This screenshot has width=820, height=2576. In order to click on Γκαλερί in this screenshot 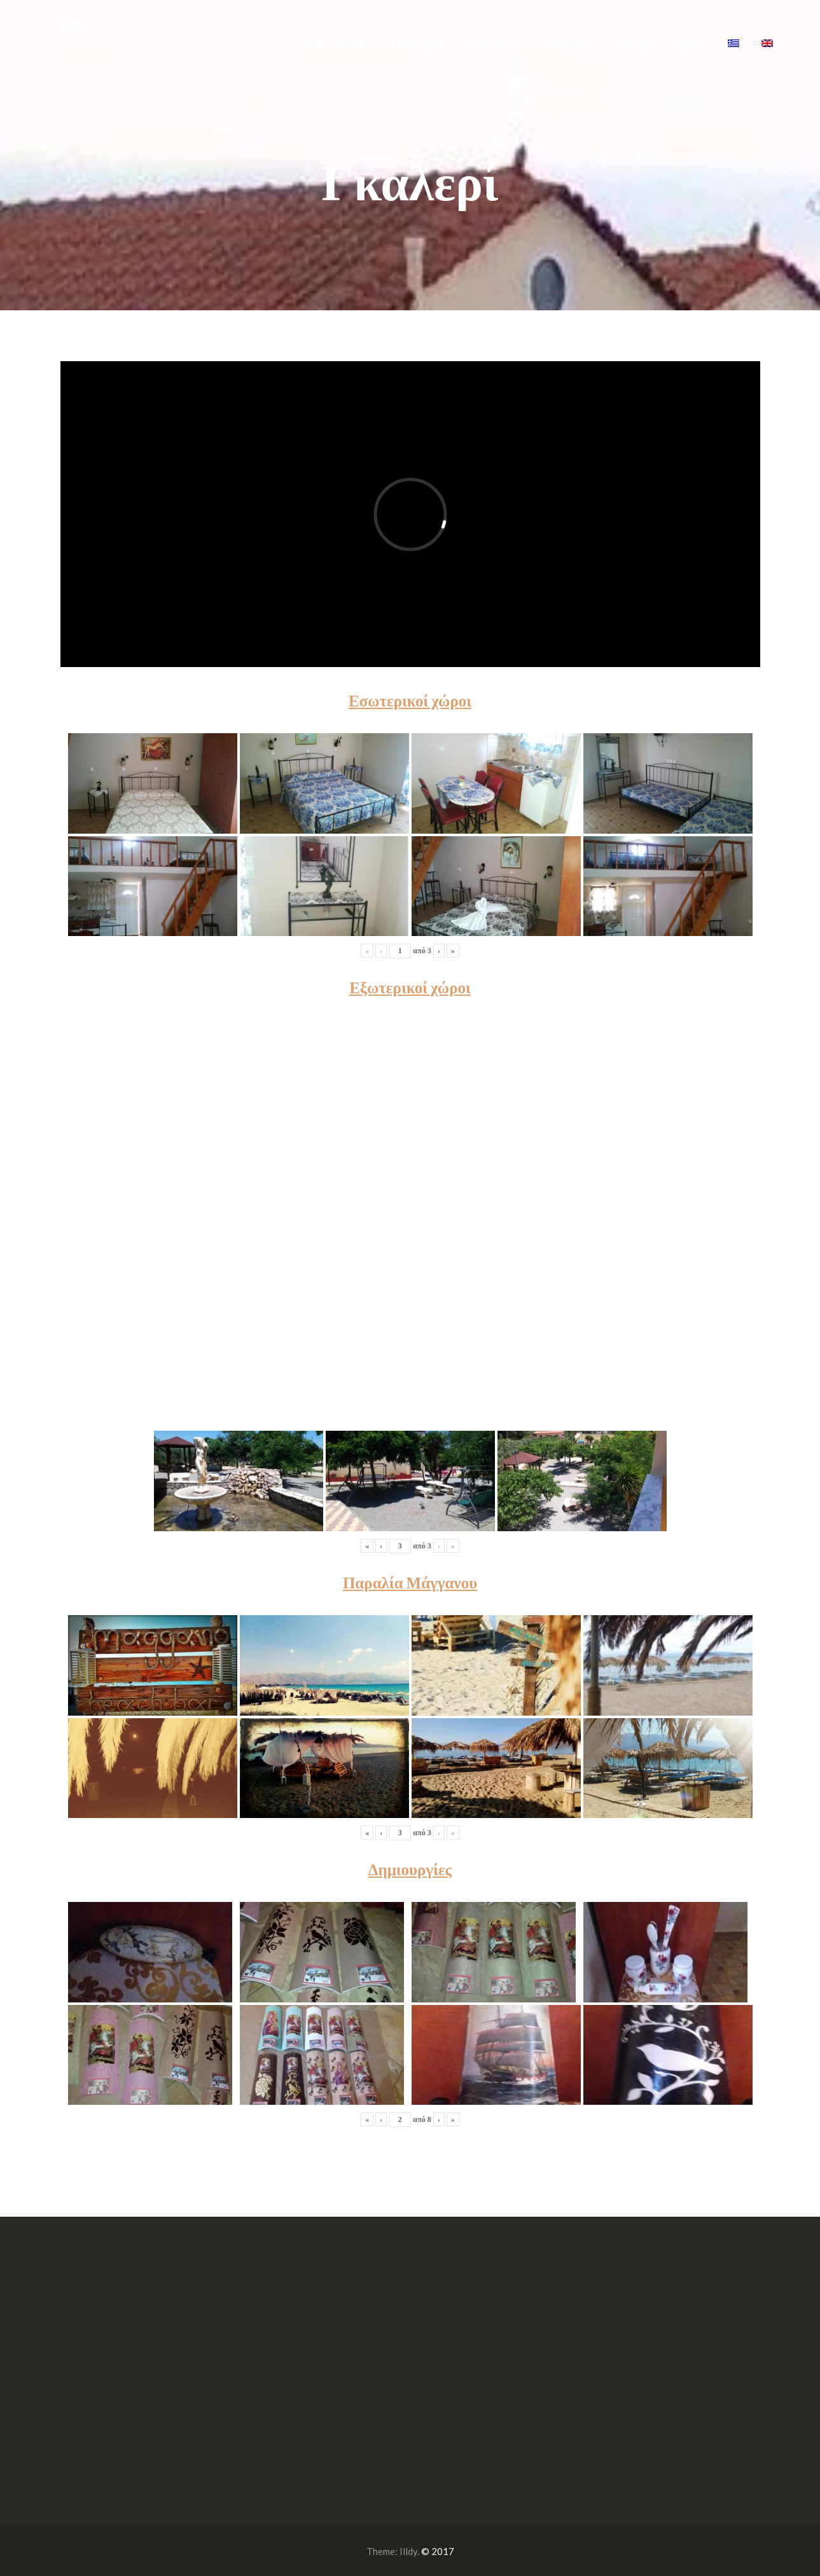, I will do `click(632, 42)`.